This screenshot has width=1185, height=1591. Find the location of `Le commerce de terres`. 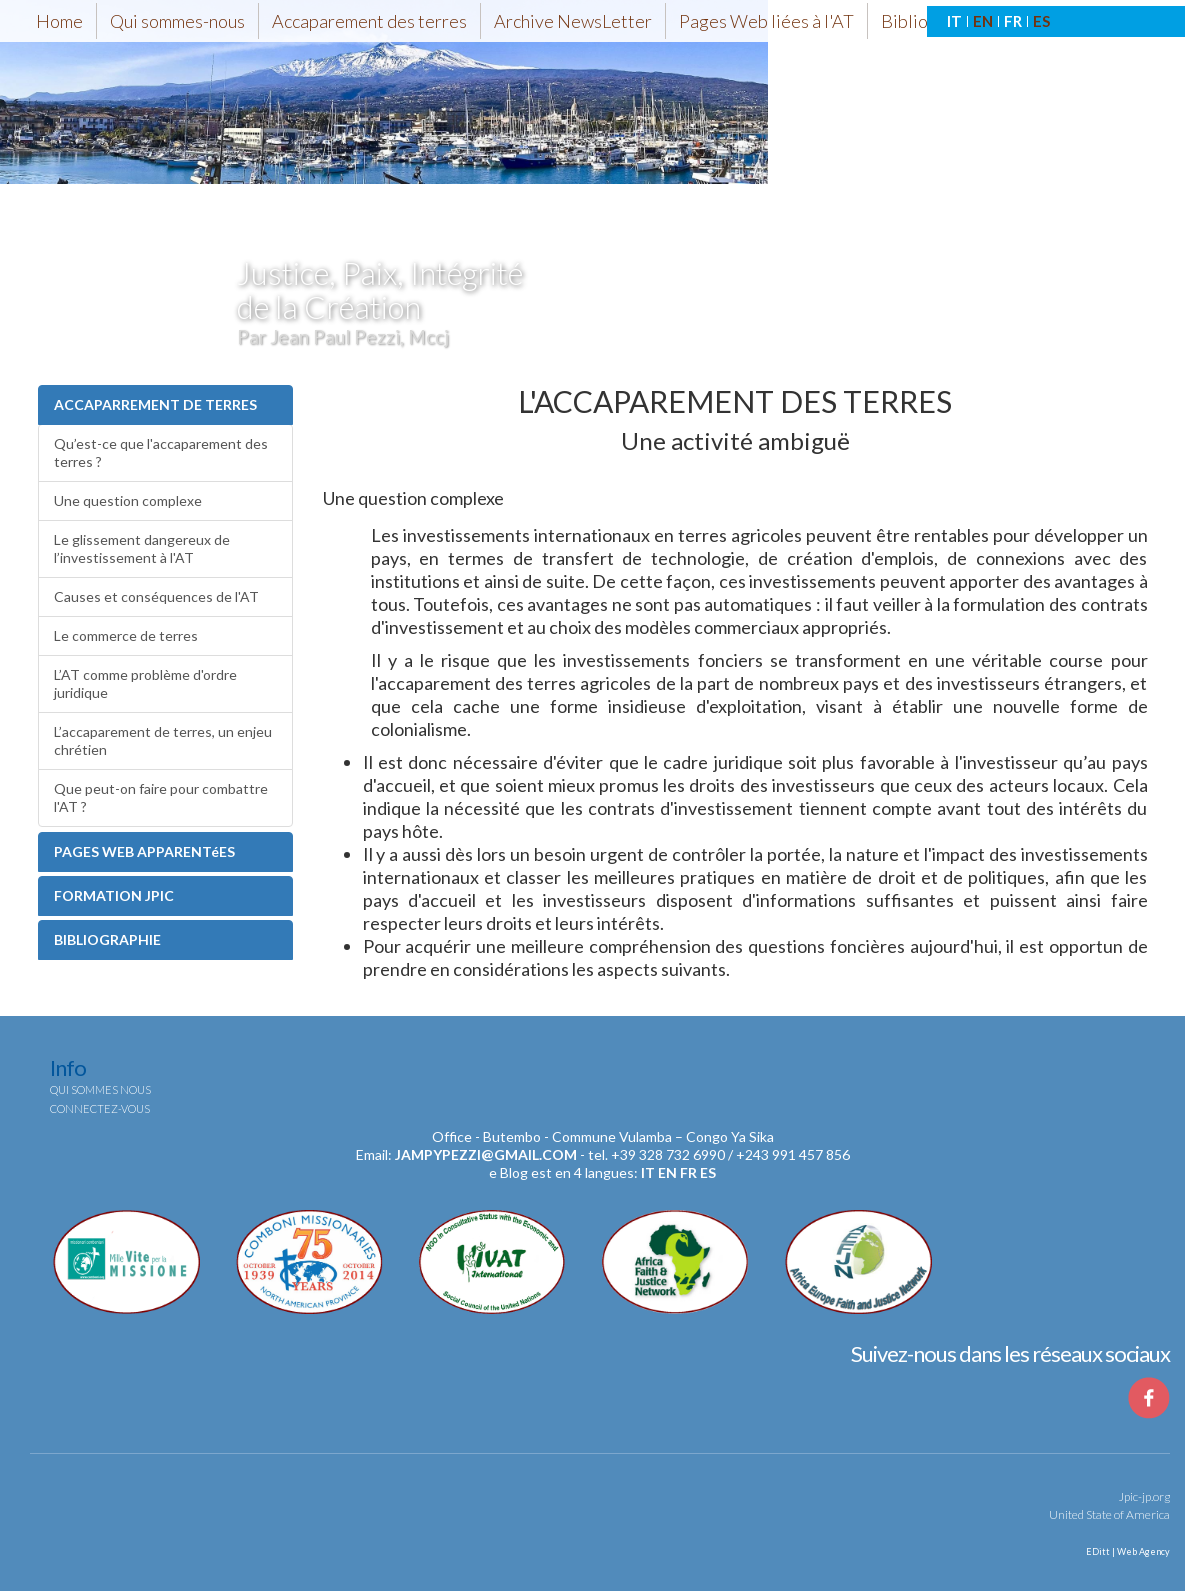

Le commerce de terres is located at coordinates (126, 635).